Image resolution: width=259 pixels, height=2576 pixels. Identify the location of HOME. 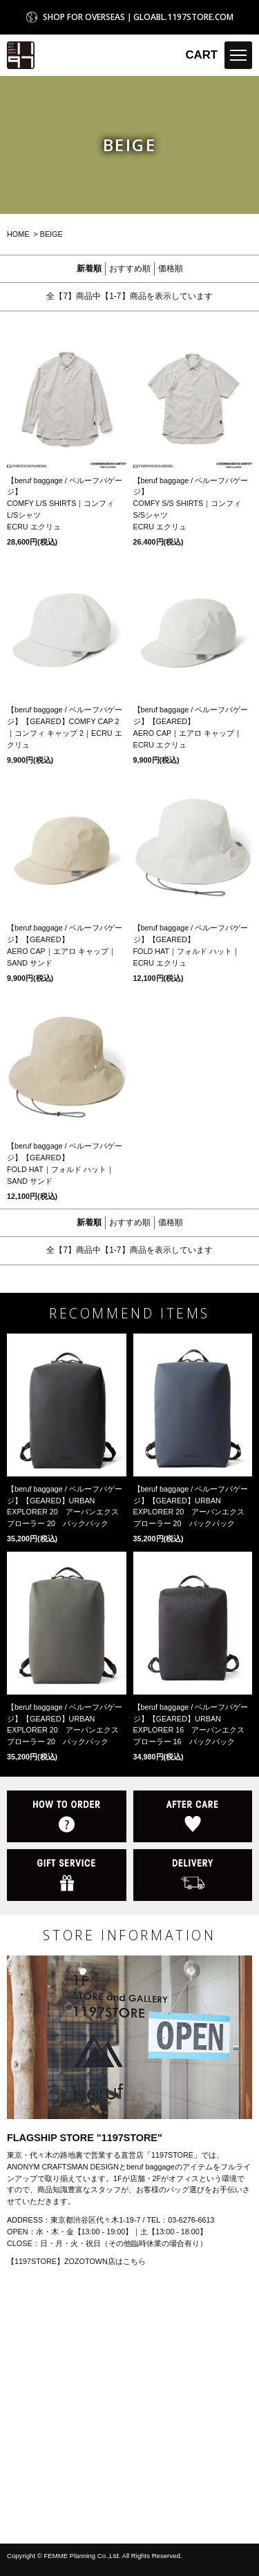
(18, 234).